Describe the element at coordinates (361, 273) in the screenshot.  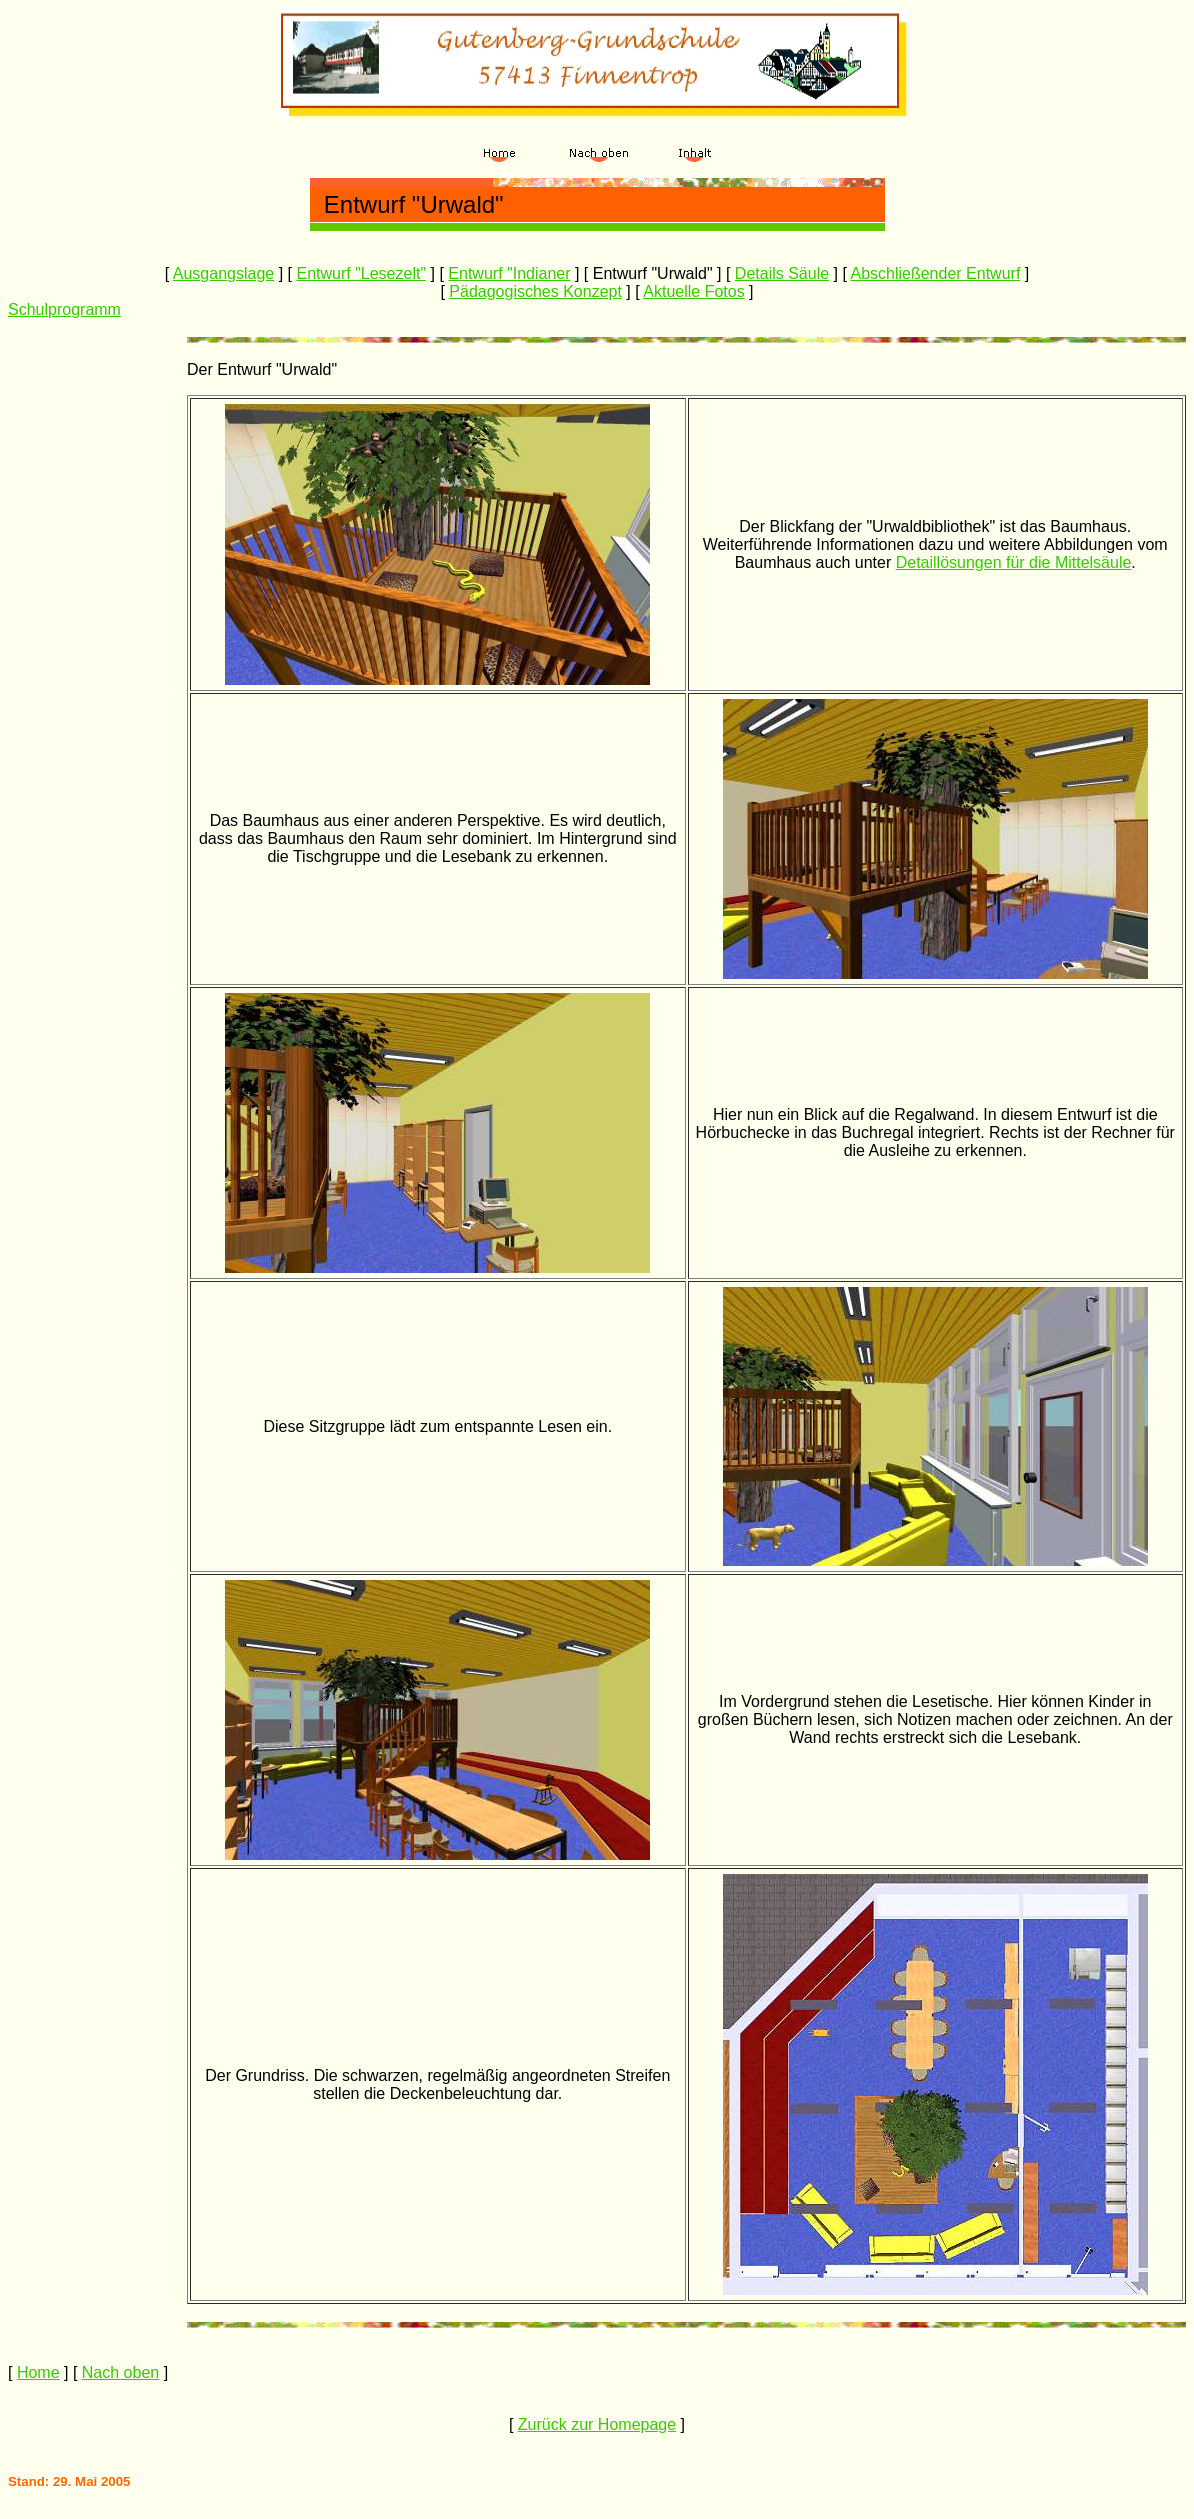
I see `Entwurf "Lesezelt"` at that location.